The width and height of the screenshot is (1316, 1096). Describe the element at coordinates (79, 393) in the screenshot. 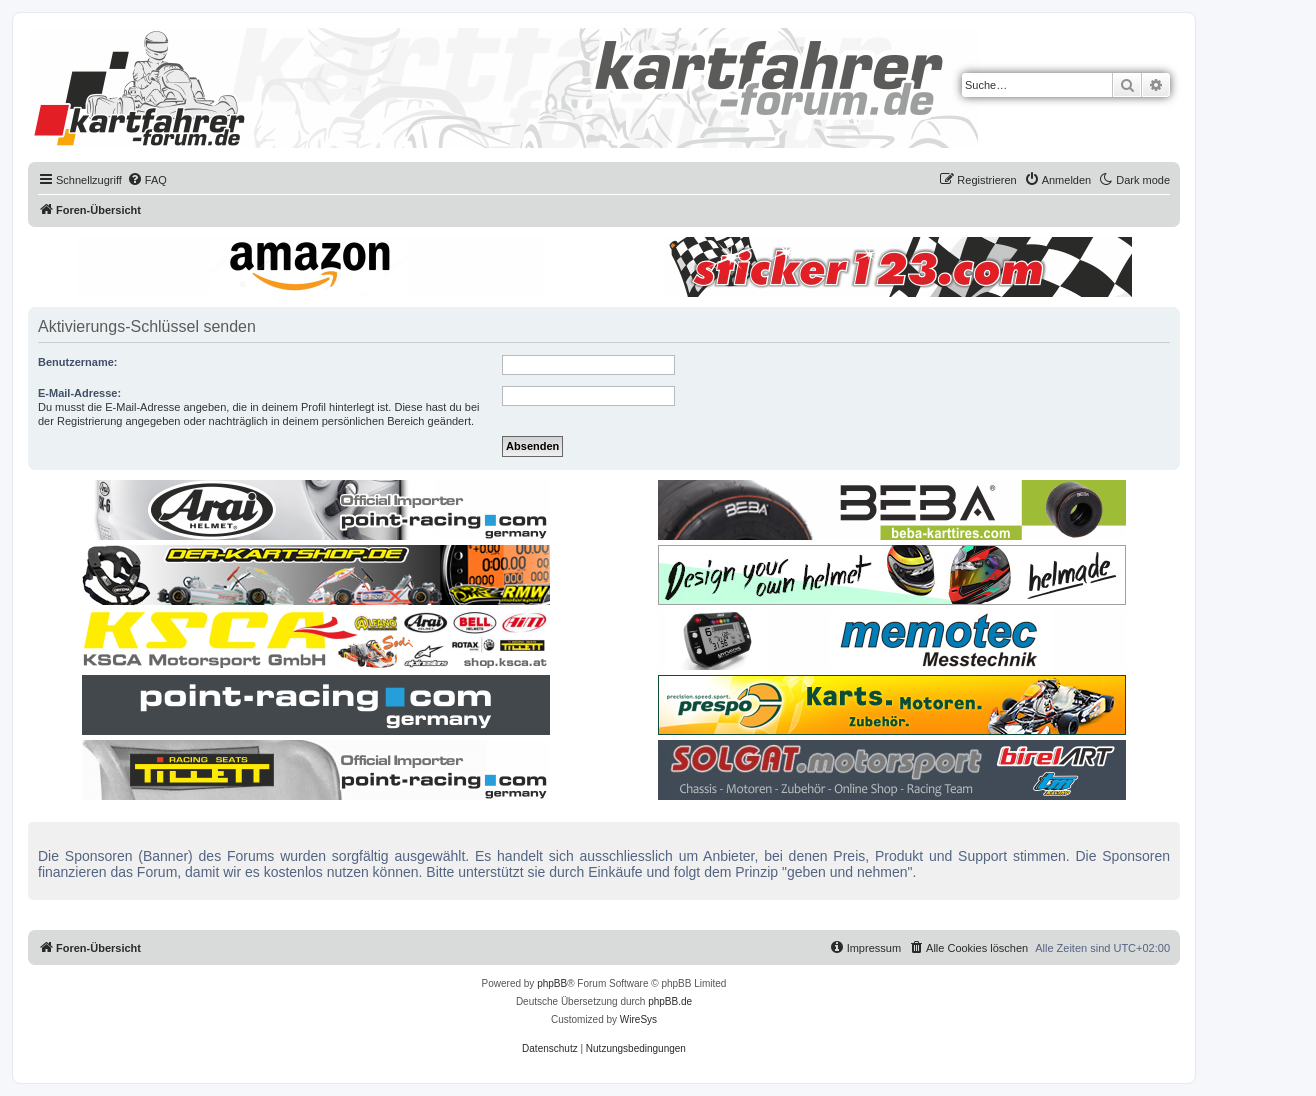

I see `E-Mail-Adresse:` at that location.